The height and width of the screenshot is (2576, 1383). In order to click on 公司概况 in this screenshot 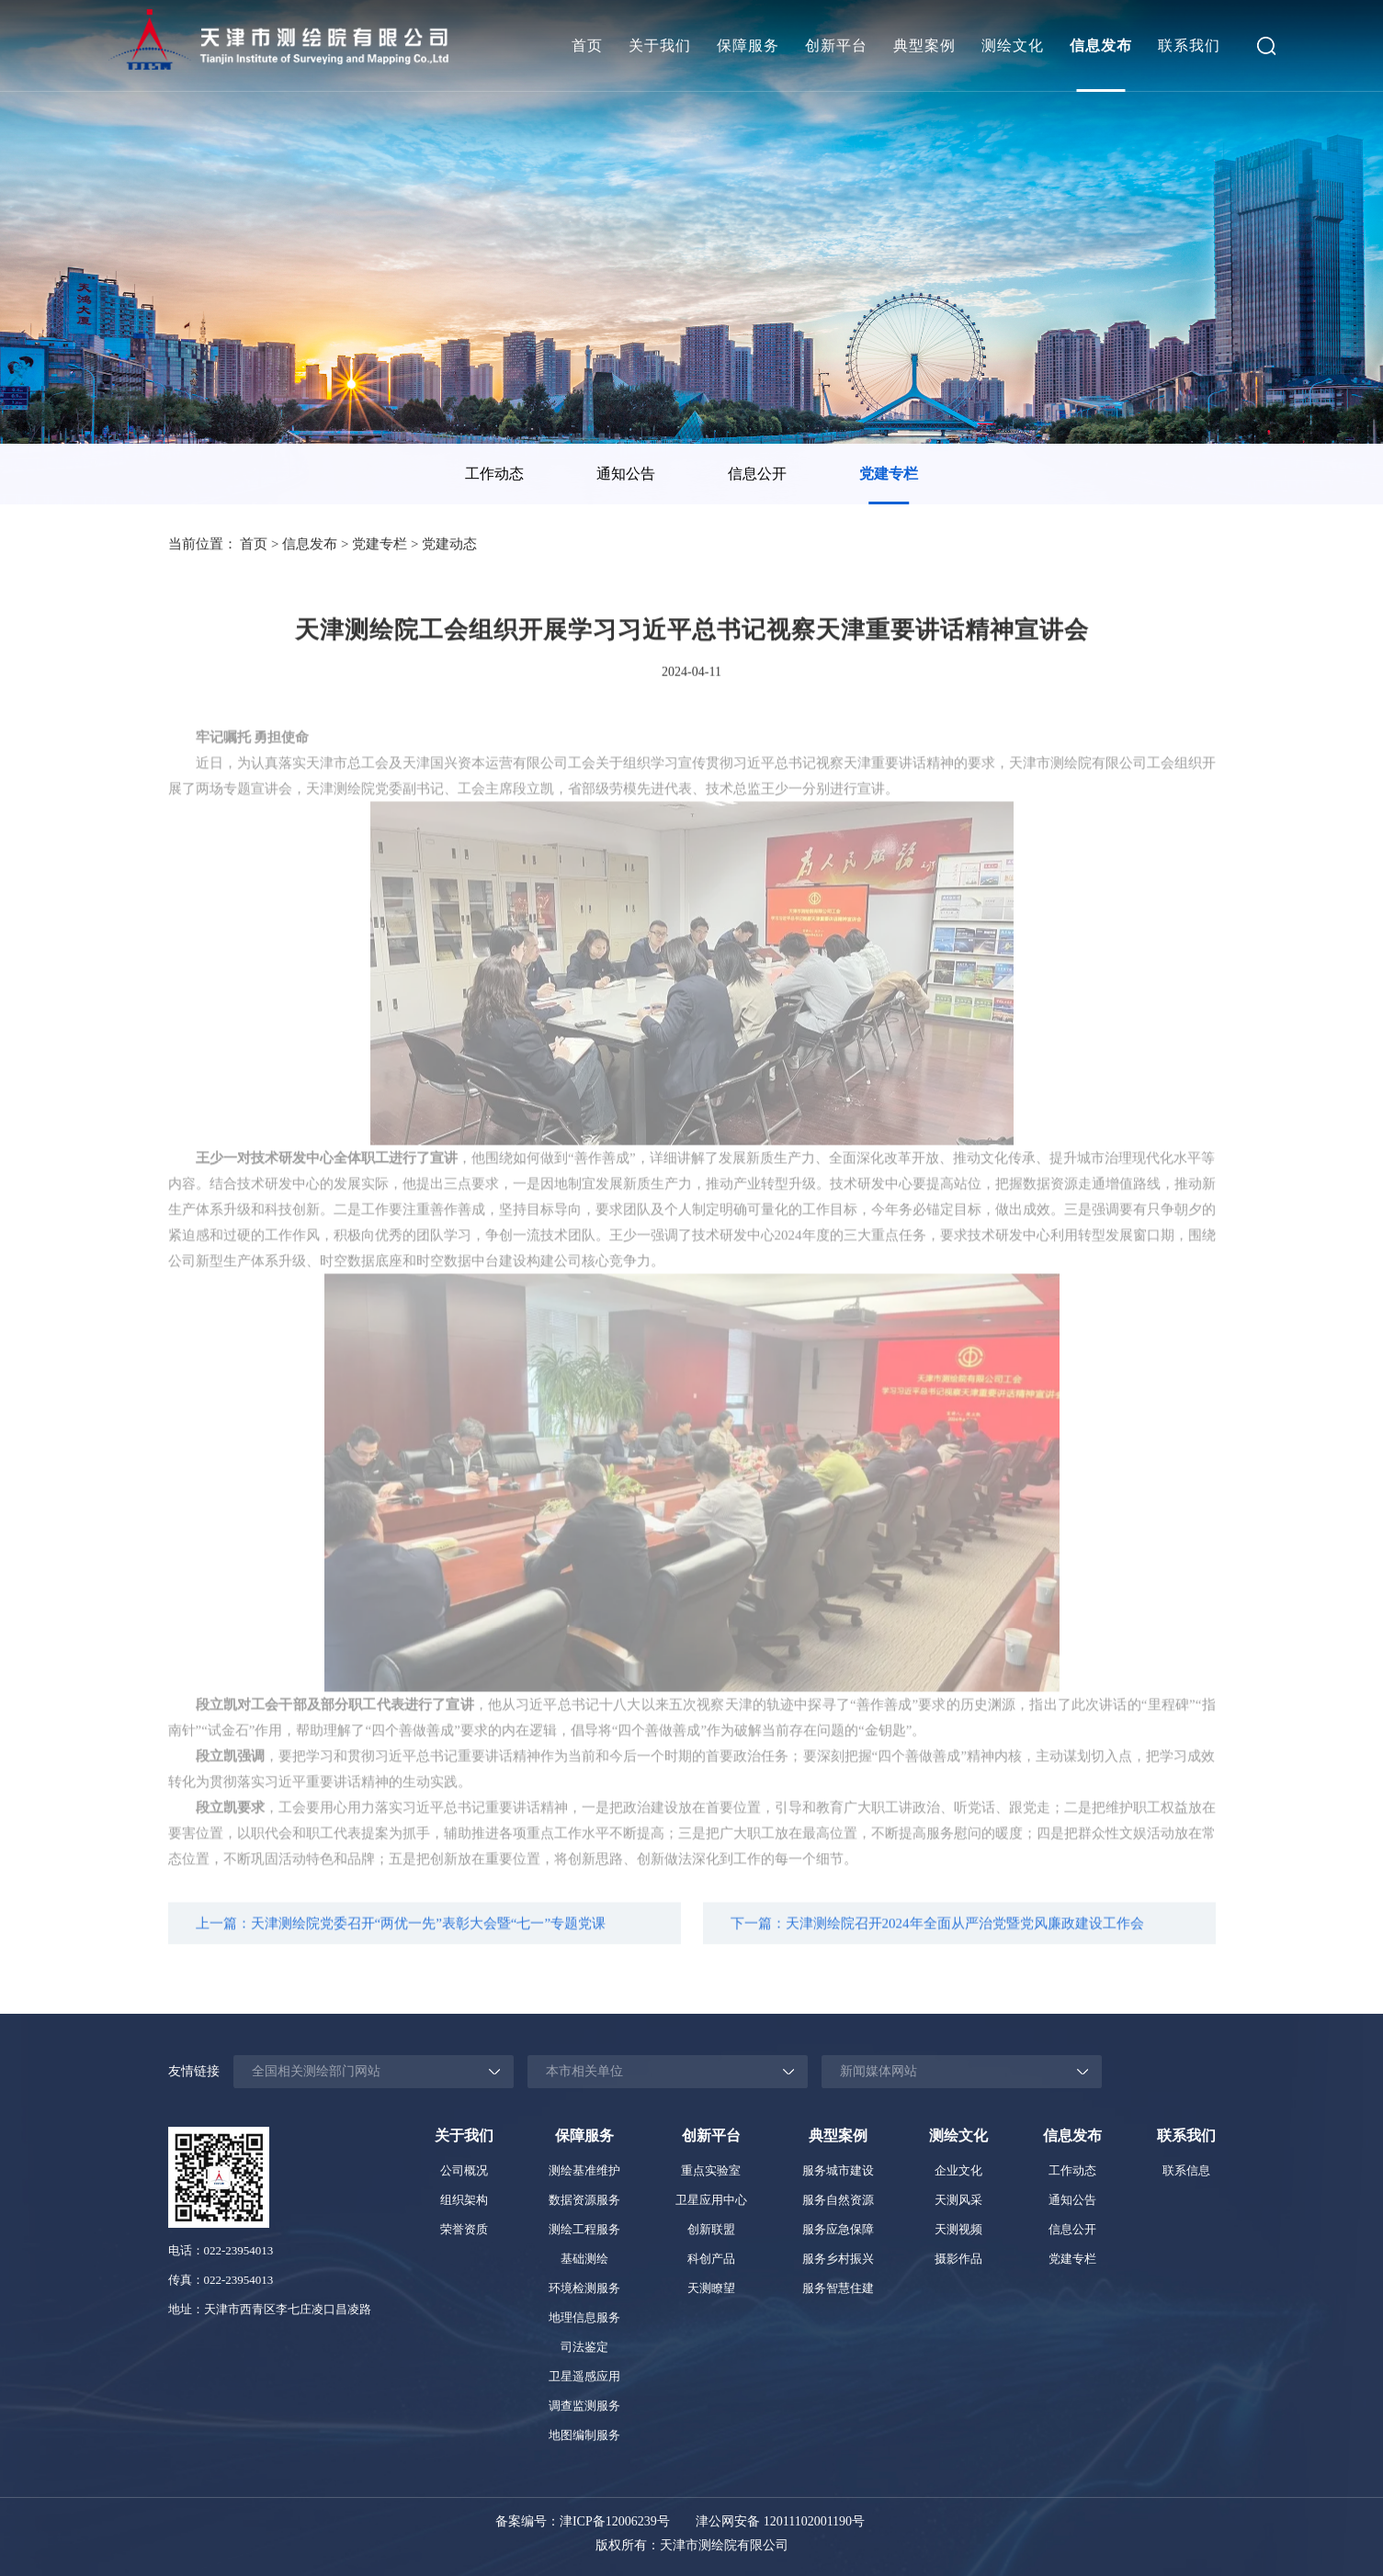, I will do `click(464, 2170)`.